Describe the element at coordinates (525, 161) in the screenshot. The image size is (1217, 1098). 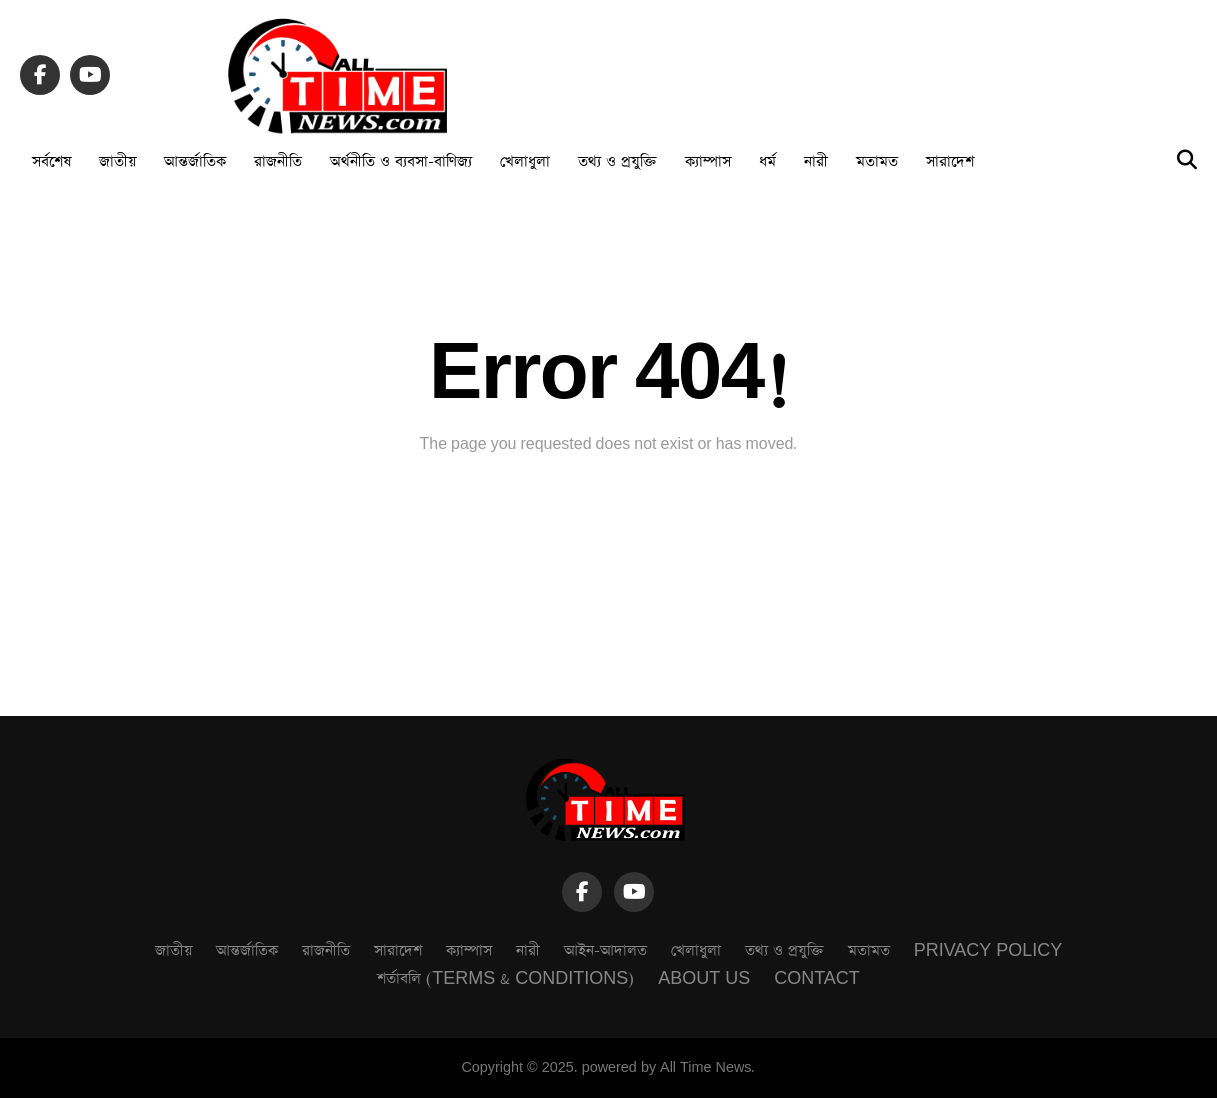
I see `খেলাধুলা` at that location.